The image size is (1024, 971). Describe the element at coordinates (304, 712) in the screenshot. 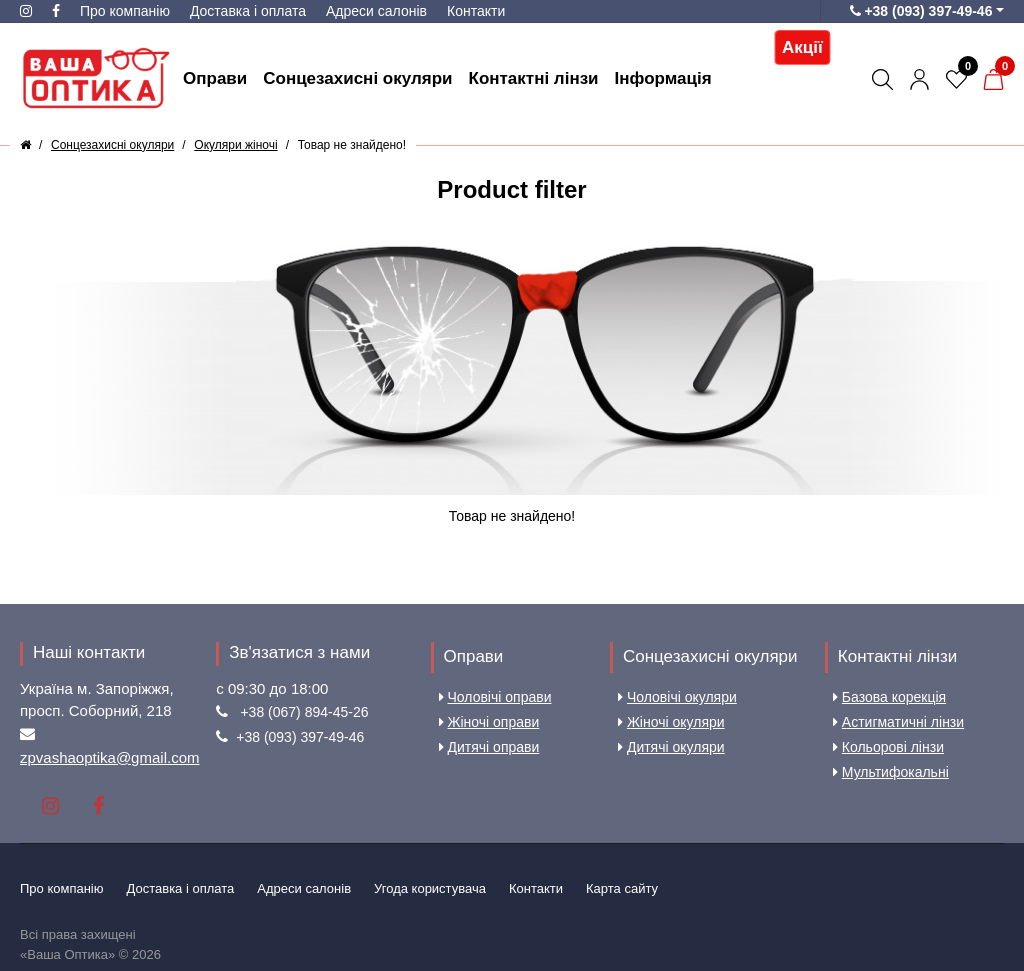

I see `+38 (067) 894-45-26` at that location.